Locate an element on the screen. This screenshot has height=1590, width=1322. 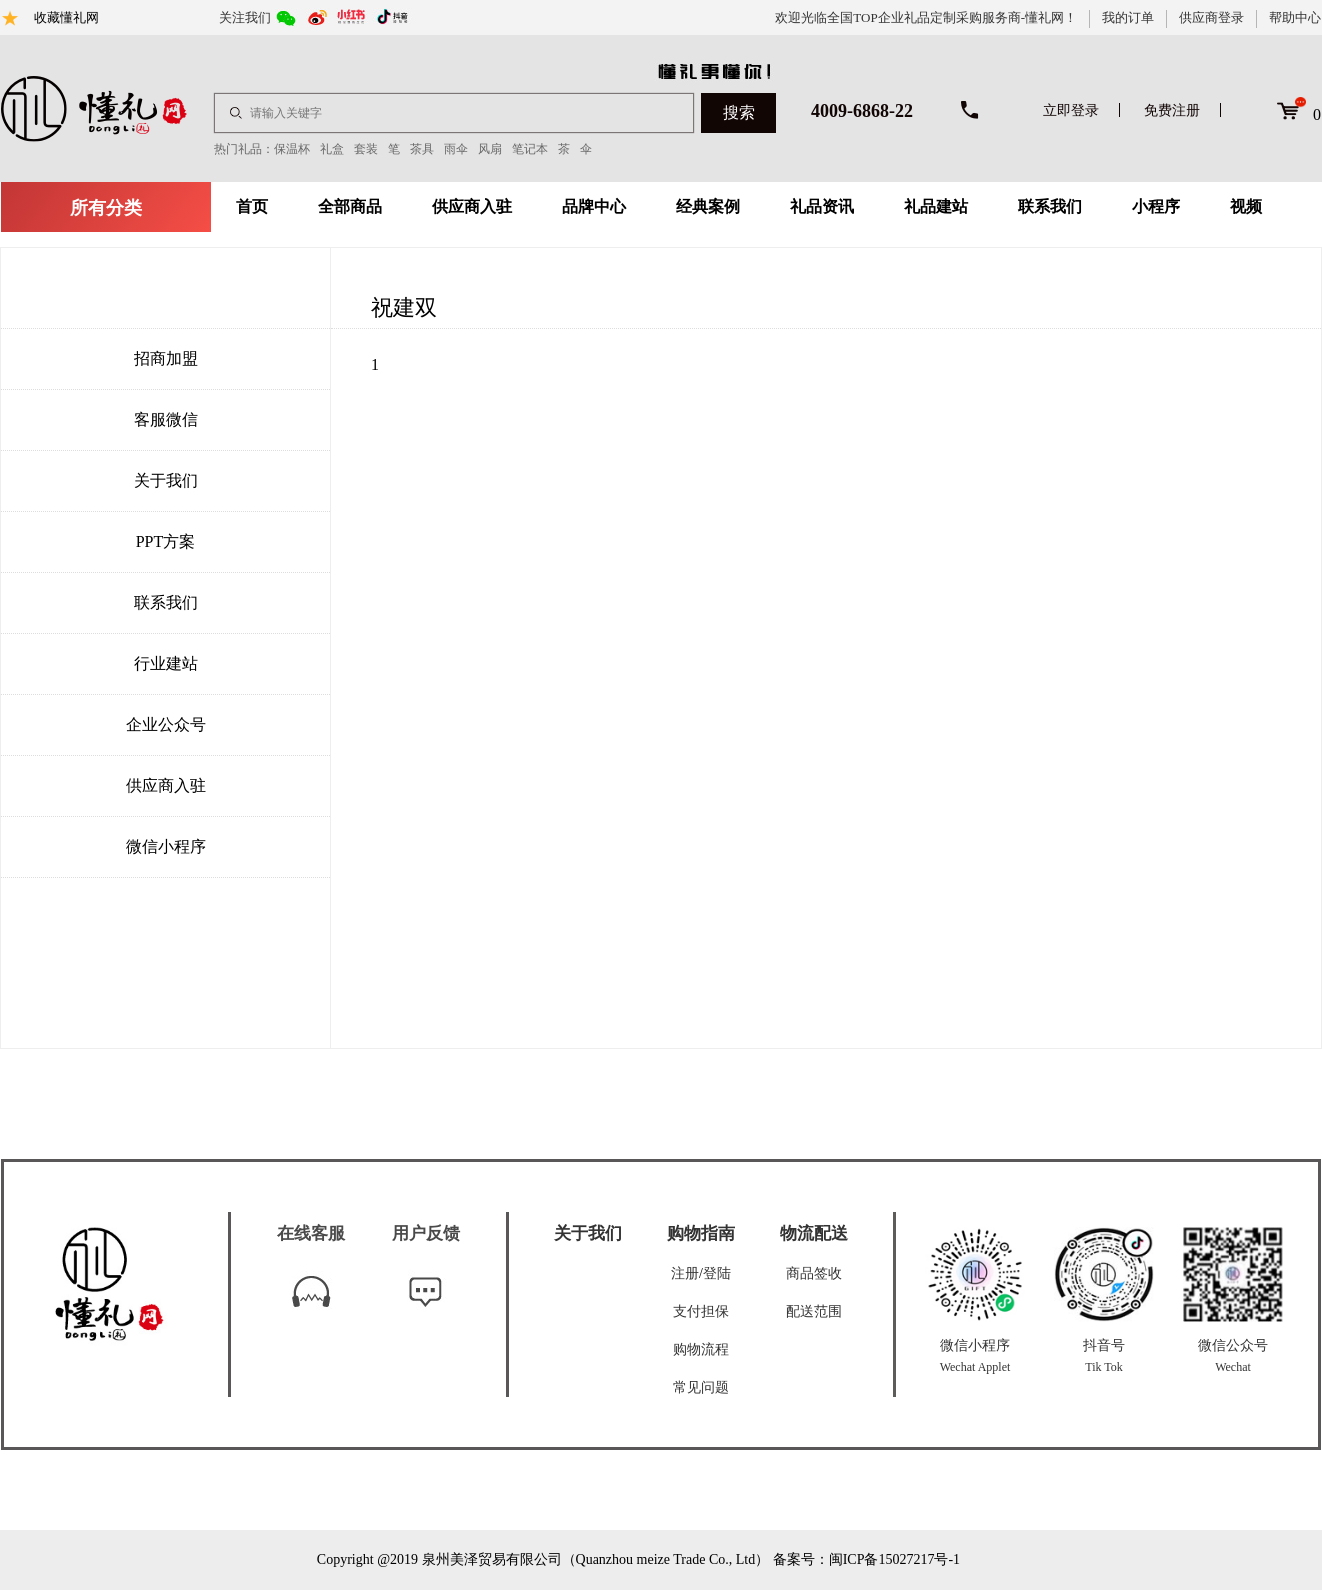
常见问题 is located at coordinates (701, 1387).